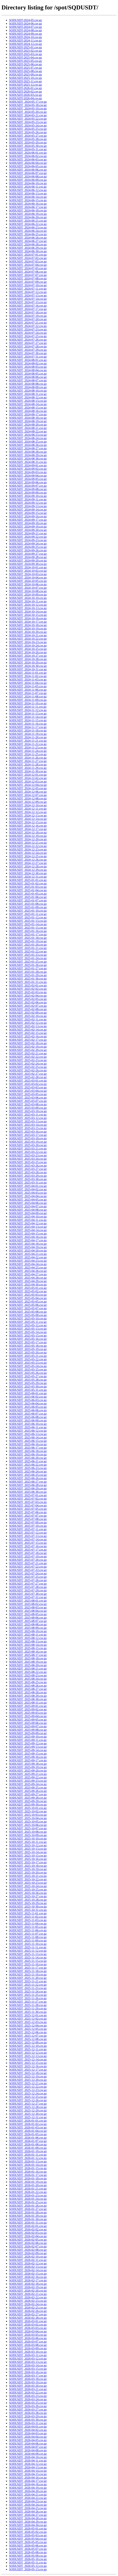 Image resolution: width=118 pixels, height=2576 pixels. What do you see at coordinates (28, 900) in the screenshot?
I see `SQDUSDT_2025-01-07.csv.gz` at bounding box center [28, 900].